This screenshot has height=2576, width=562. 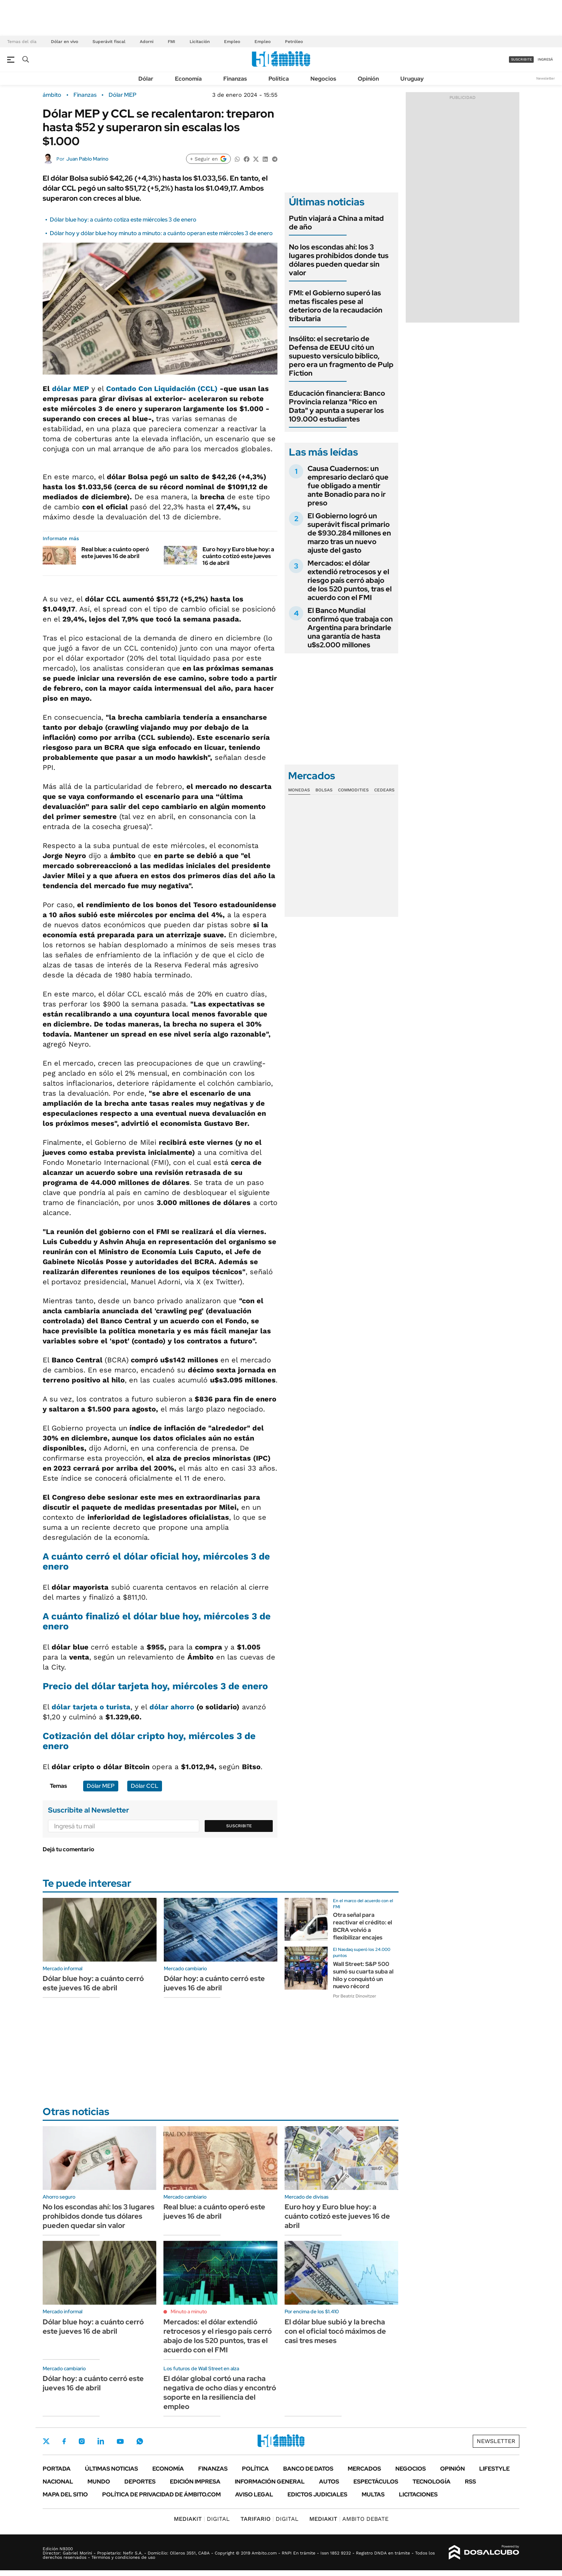 What do you see at coordinates (100, 2441) in the screenshot?
I see `LinkedIn` at bounding box center [100, 2441].